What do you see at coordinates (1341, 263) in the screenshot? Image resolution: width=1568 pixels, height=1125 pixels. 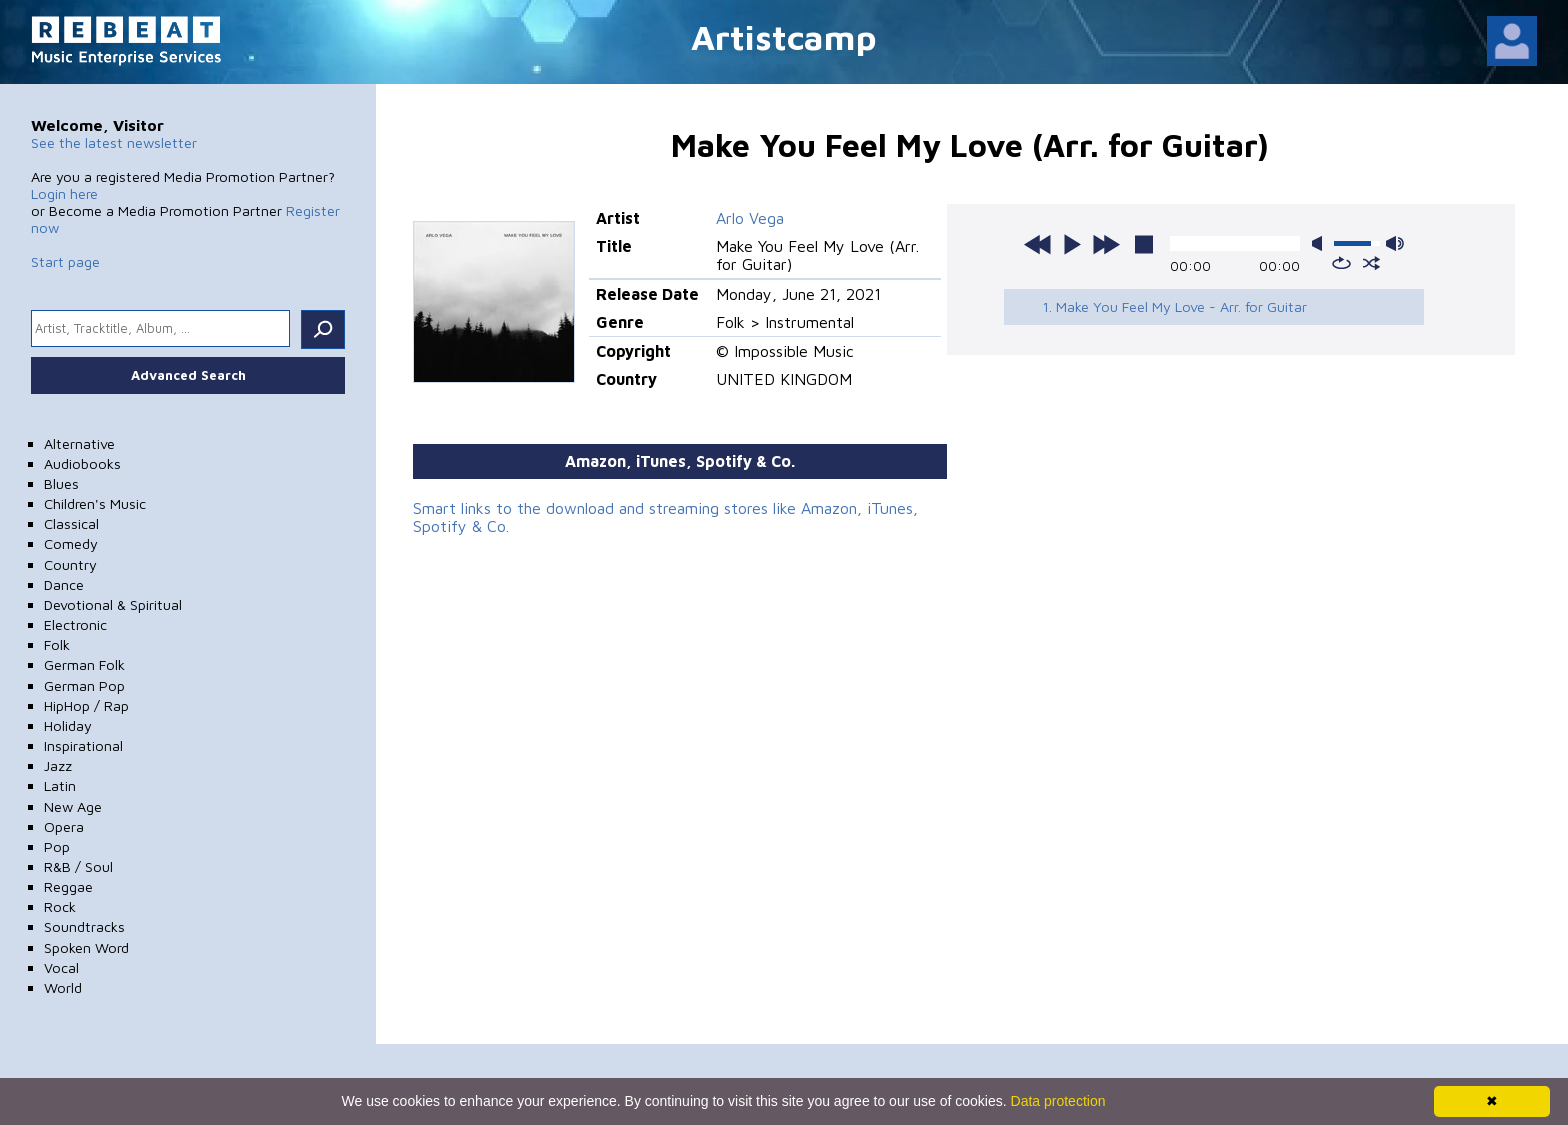 I see `repeat` at bounding box center [1341, 263].